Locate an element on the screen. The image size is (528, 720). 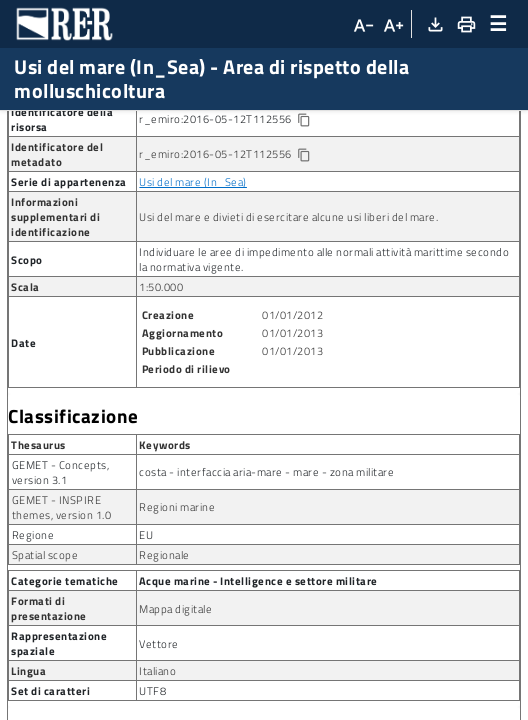
Usi del mare e divieti di esercitare alcune usi liberi del mare. is located at coordinates (288, 327).